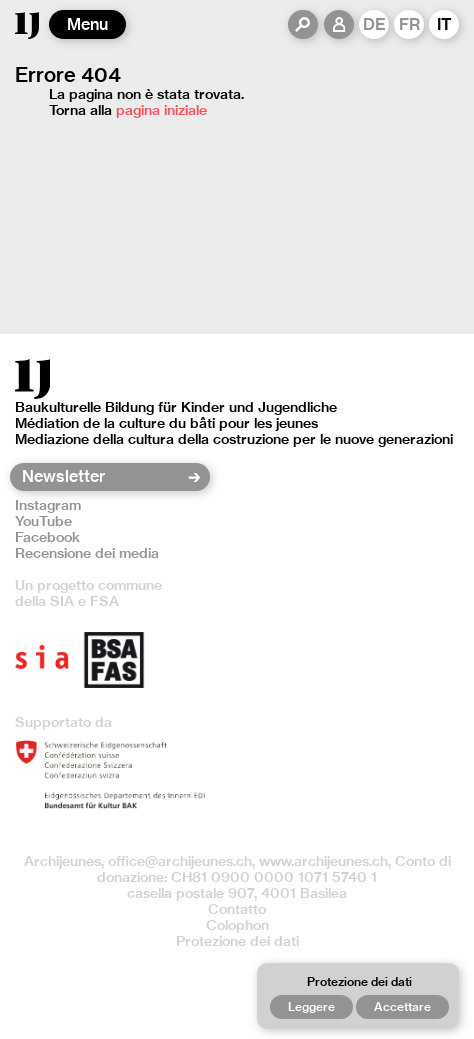 Image resolution: width=474 pixels, height=1039 pixels. Describe the element at coordinates (444, 24) in the screenshot. I see `IT` at that location.